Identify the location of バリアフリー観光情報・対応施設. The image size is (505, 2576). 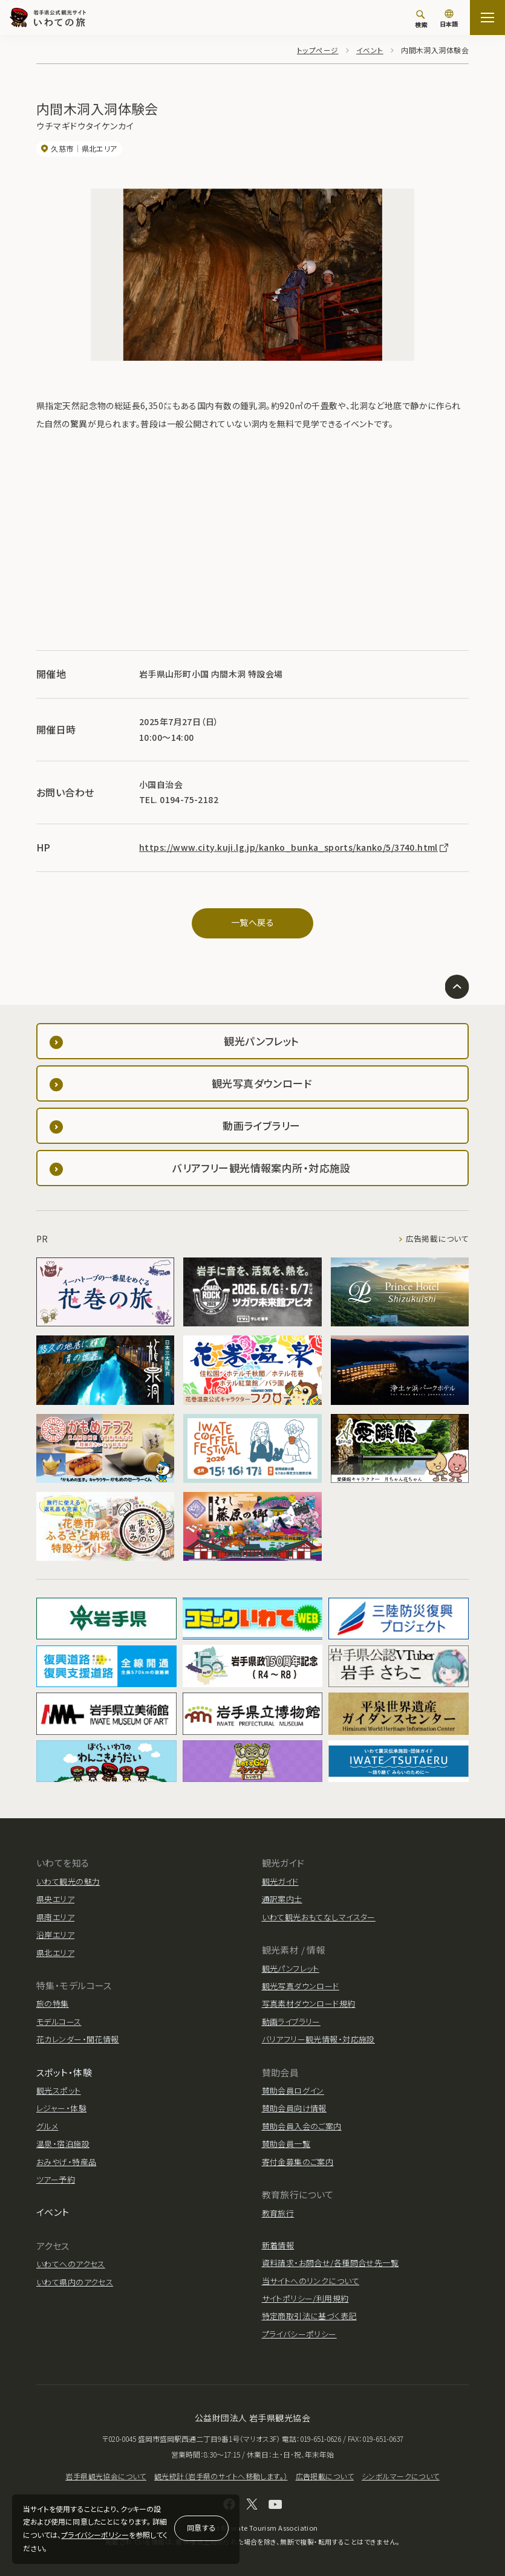
(318, 2039).